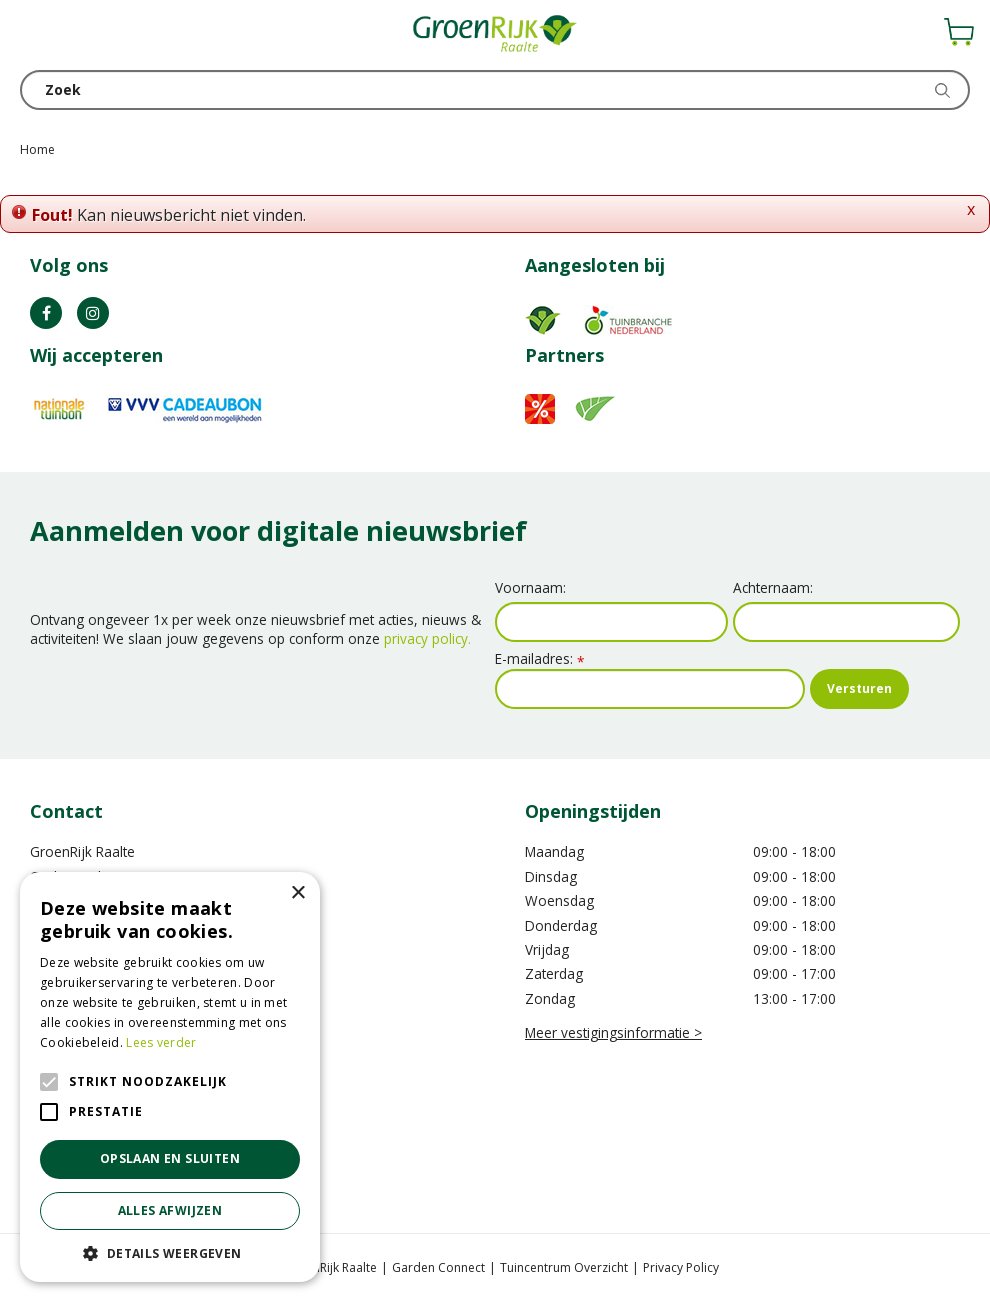 The width and height of the screenshot is (990, 1302). Describe the element at coordinates (82, 851) in the screenshot. I see `GroenRijk Raalte` at that location.